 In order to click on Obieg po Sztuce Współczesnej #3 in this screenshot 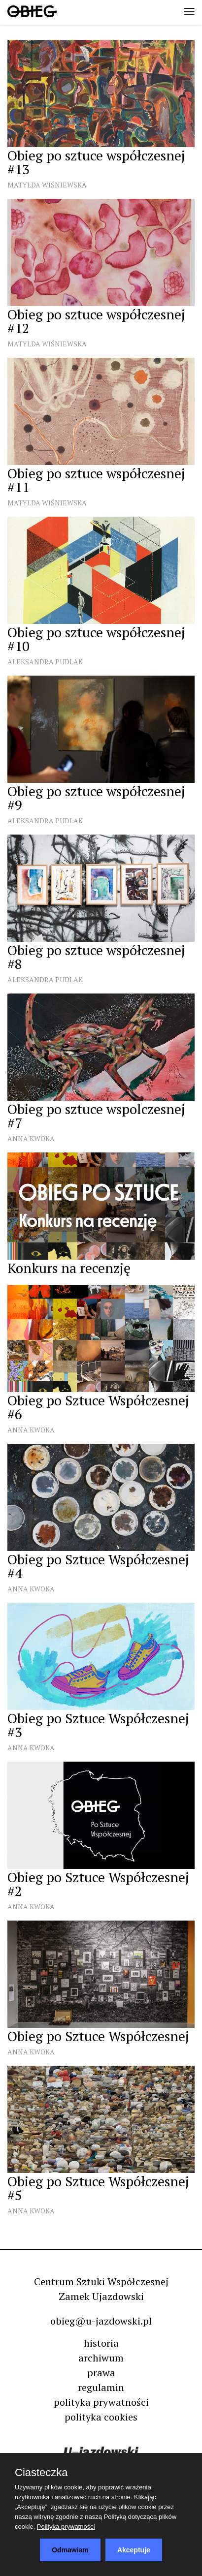, I will do `click(98, 1725)`.